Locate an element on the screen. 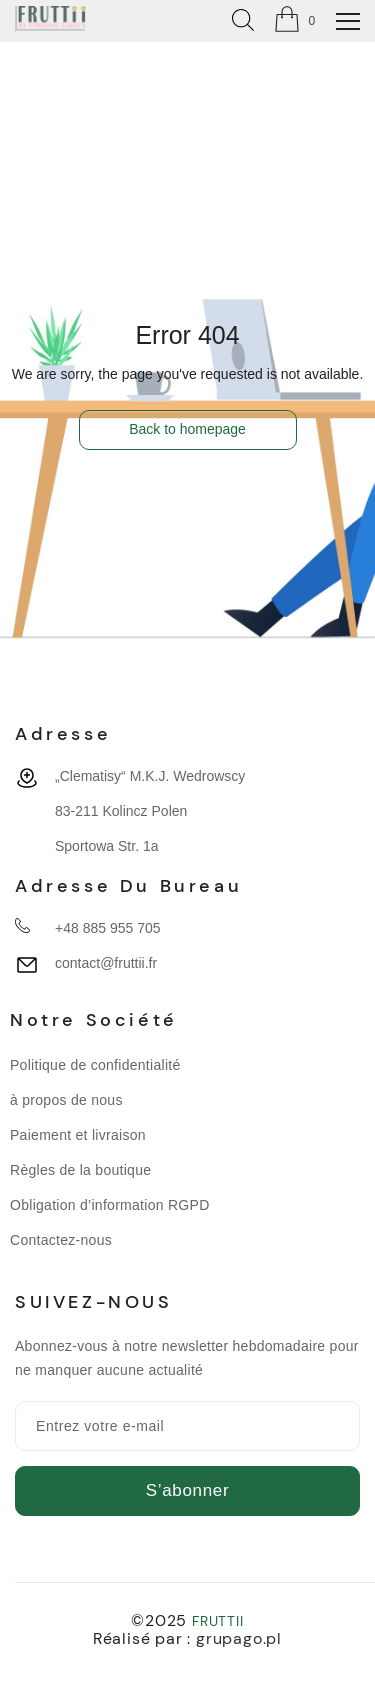 This screenshot has width=375, height=1681. Règles de la boutique is located at coordinates (80, 1170).